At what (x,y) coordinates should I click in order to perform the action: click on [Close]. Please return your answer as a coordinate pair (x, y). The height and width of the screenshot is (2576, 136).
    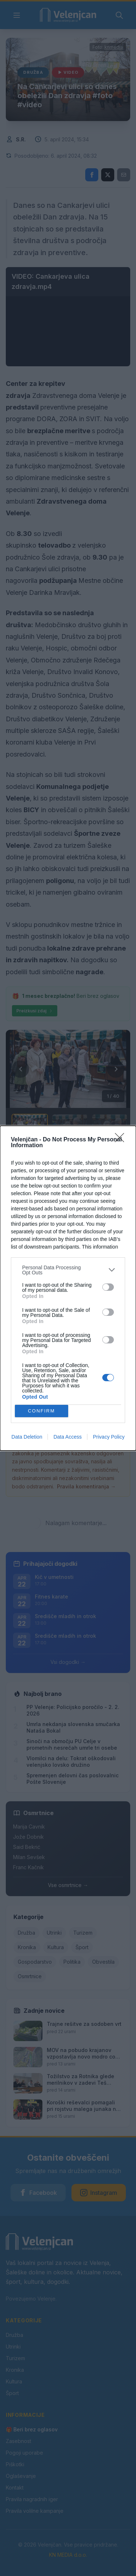
    Looking at the image, I should click on (122, 1140).